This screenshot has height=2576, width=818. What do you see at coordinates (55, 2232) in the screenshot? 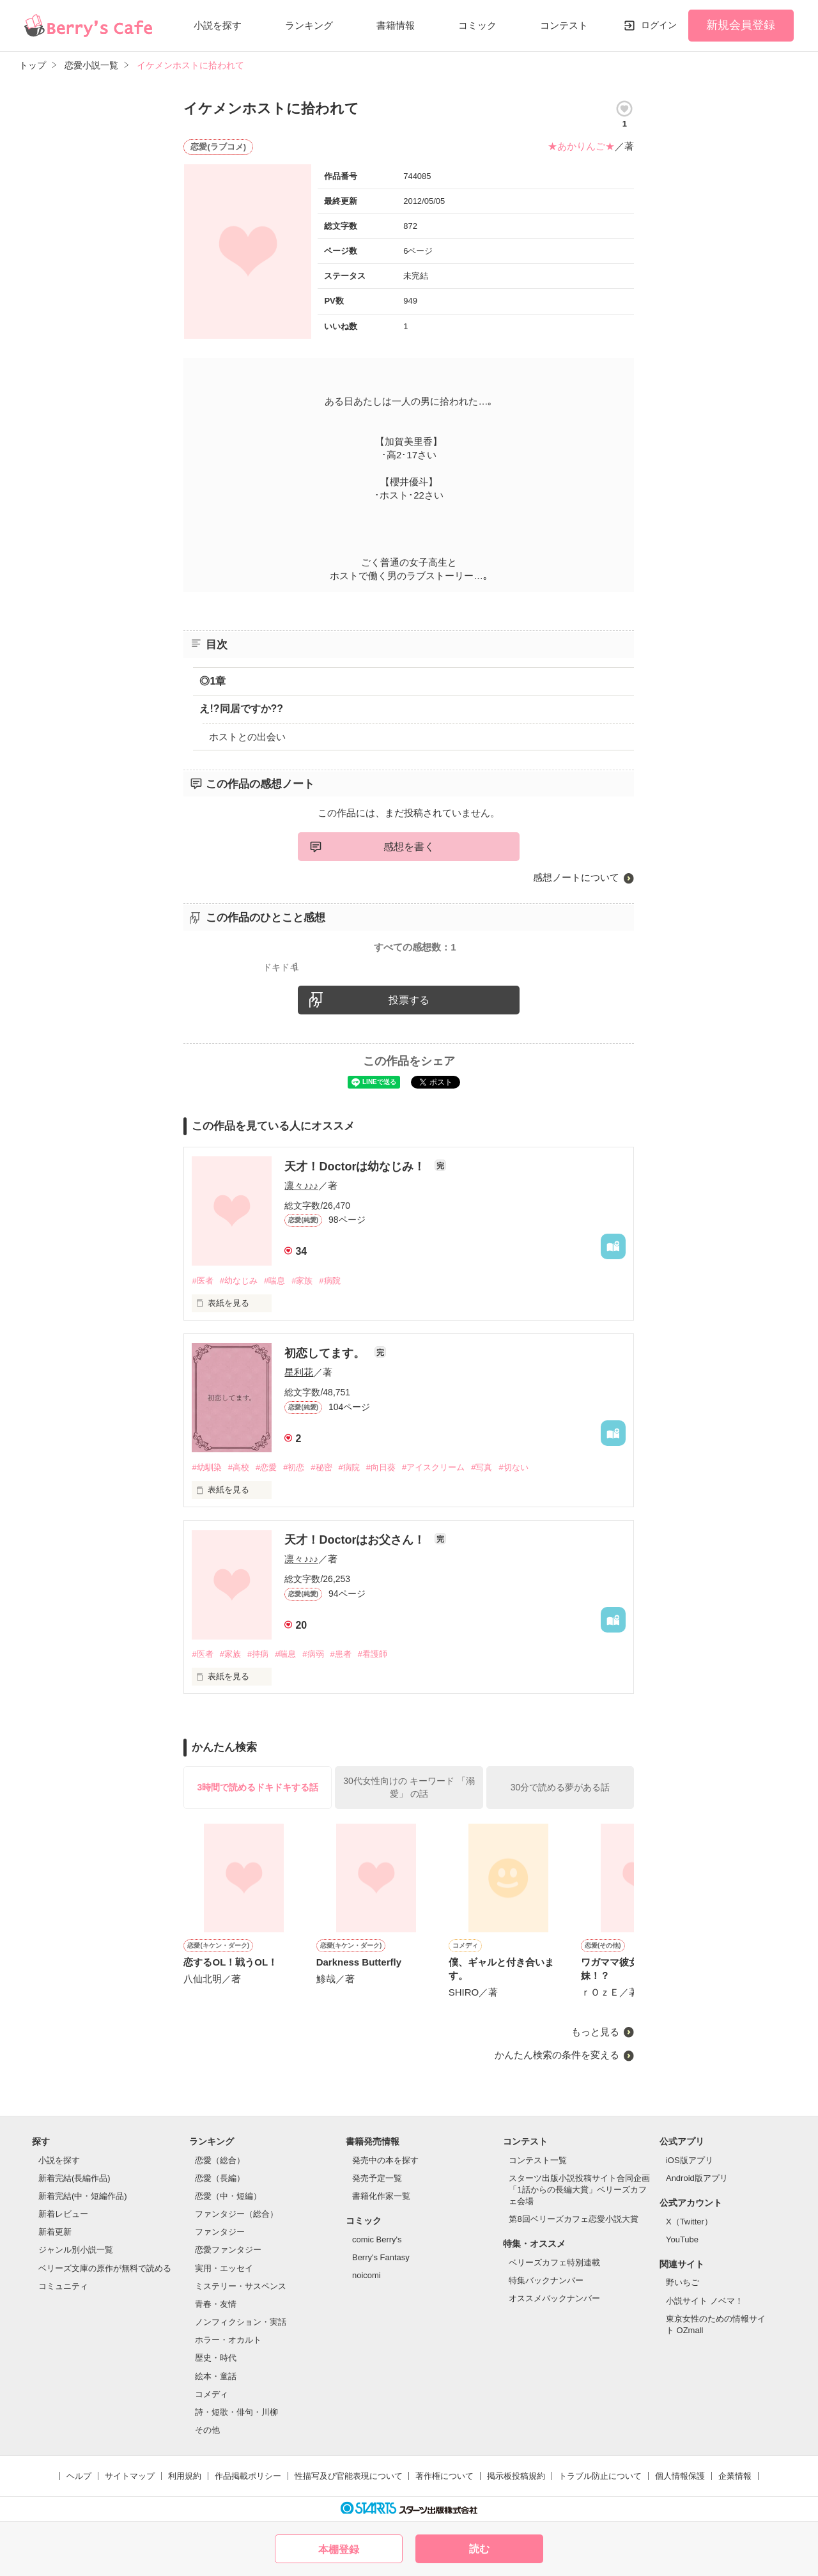
I see `新着更新` at bounding box center [55, 2232].